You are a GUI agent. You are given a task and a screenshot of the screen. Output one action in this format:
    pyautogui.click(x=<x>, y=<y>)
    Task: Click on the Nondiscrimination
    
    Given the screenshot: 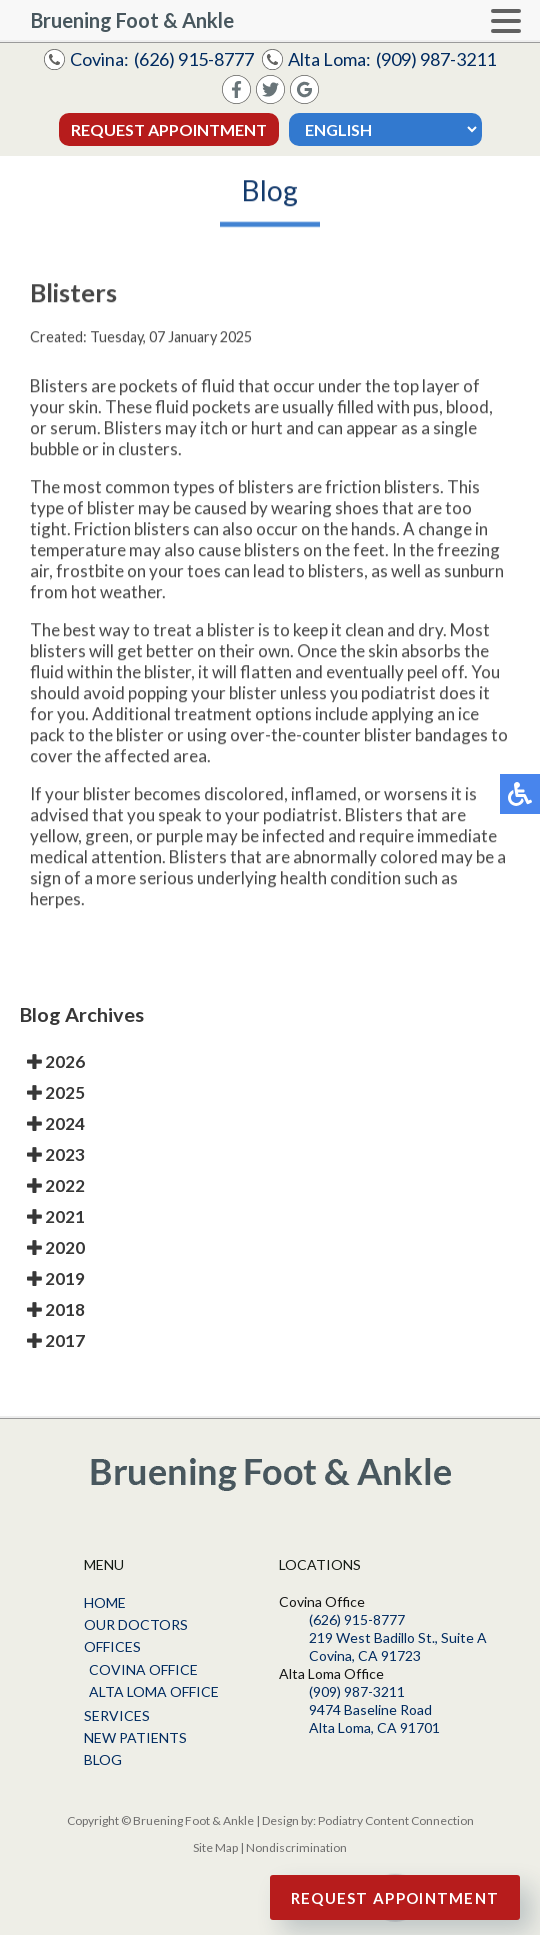 What is the action you would take?
    pyautogui.click(x=296, y=1847)
    